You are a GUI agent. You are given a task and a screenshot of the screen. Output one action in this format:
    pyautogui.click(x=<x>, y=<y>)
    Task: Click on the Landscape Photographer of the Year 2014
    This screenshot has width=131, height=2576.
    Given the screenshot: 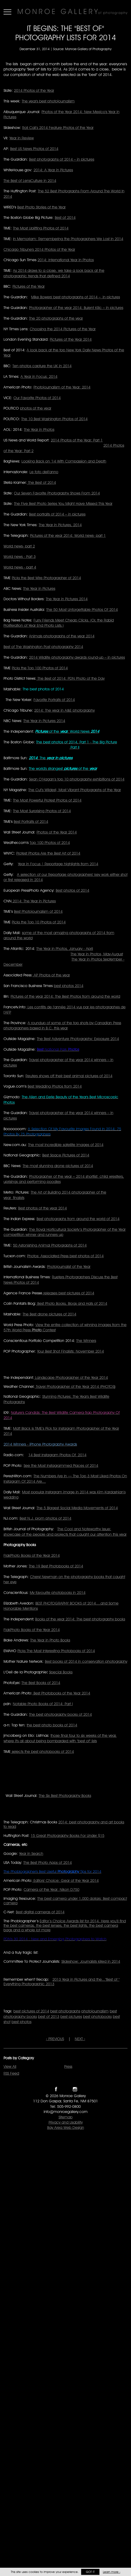 What is the action you would take?
    pyautogui.click(x=71, y=1377)
    